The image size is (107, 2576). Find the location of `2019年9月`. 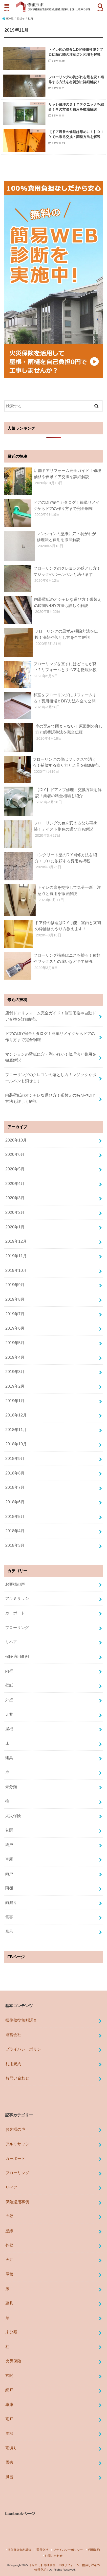

2019年9月 is located at coordinates (14, 1284).